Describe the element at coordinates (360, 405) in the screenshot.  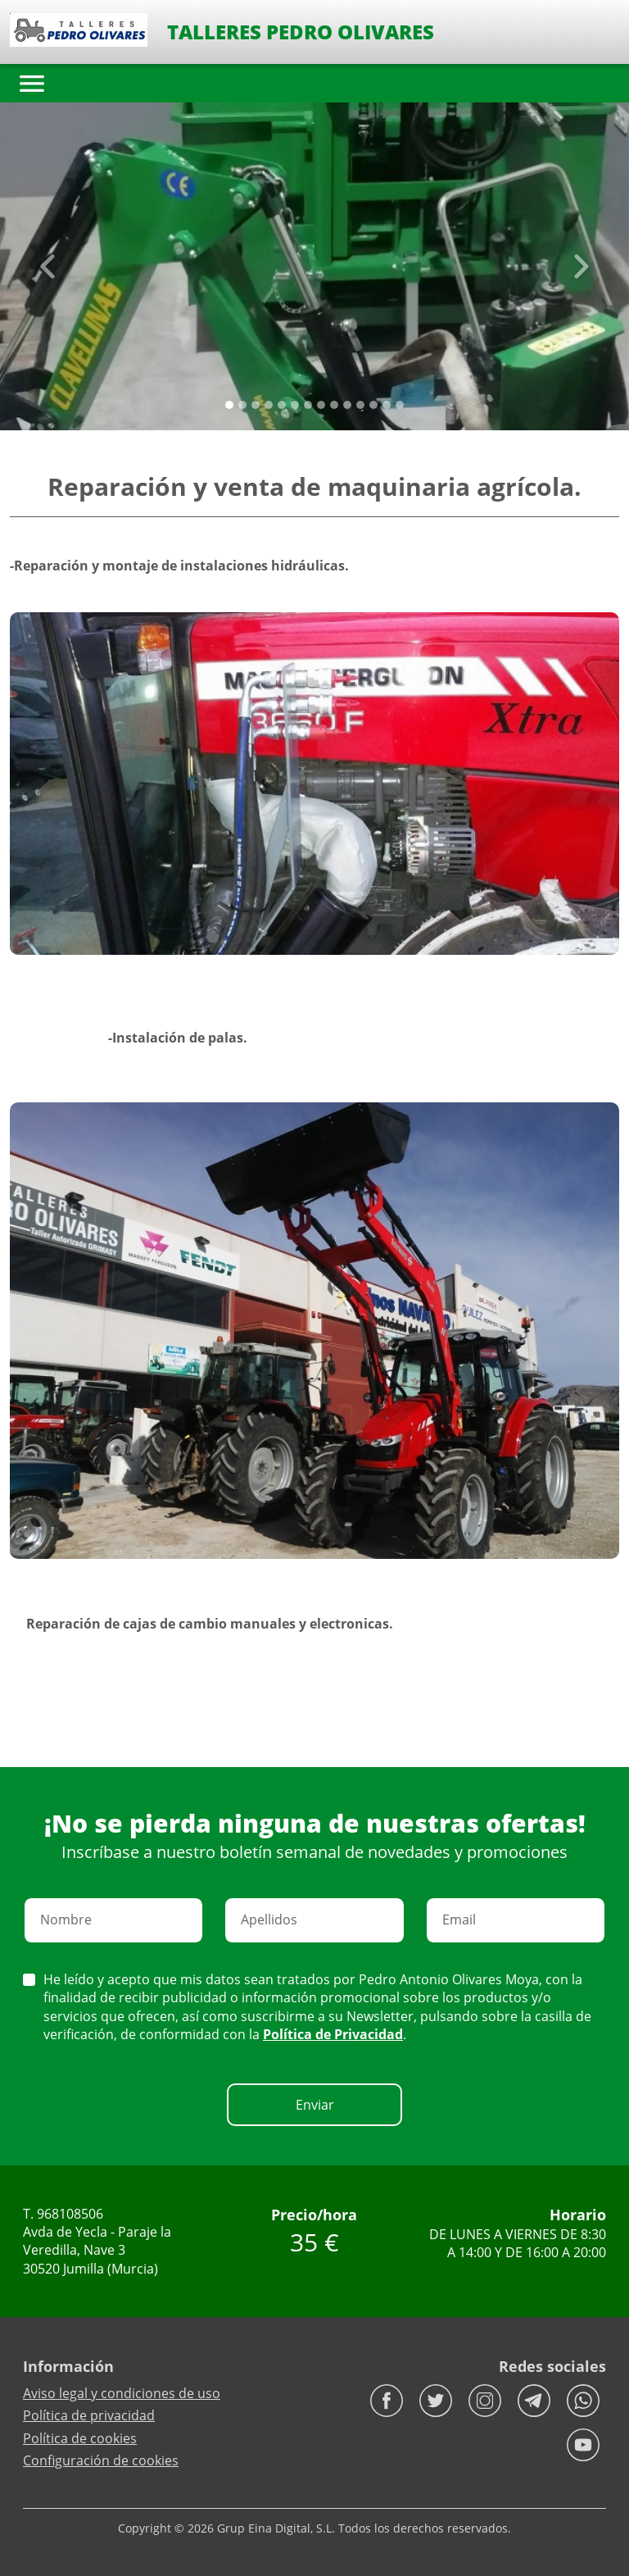
I see `[Slide 10]` at that location.